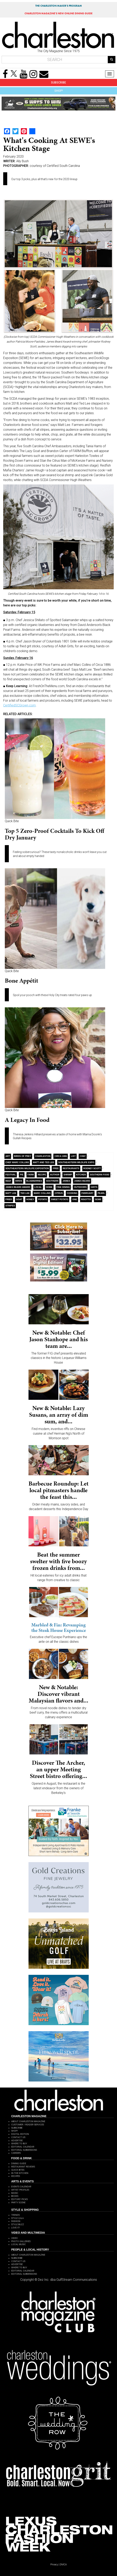  Describe the element at coordinates (80, 1187) in the screenshot. I see `Outdoors` at that location.